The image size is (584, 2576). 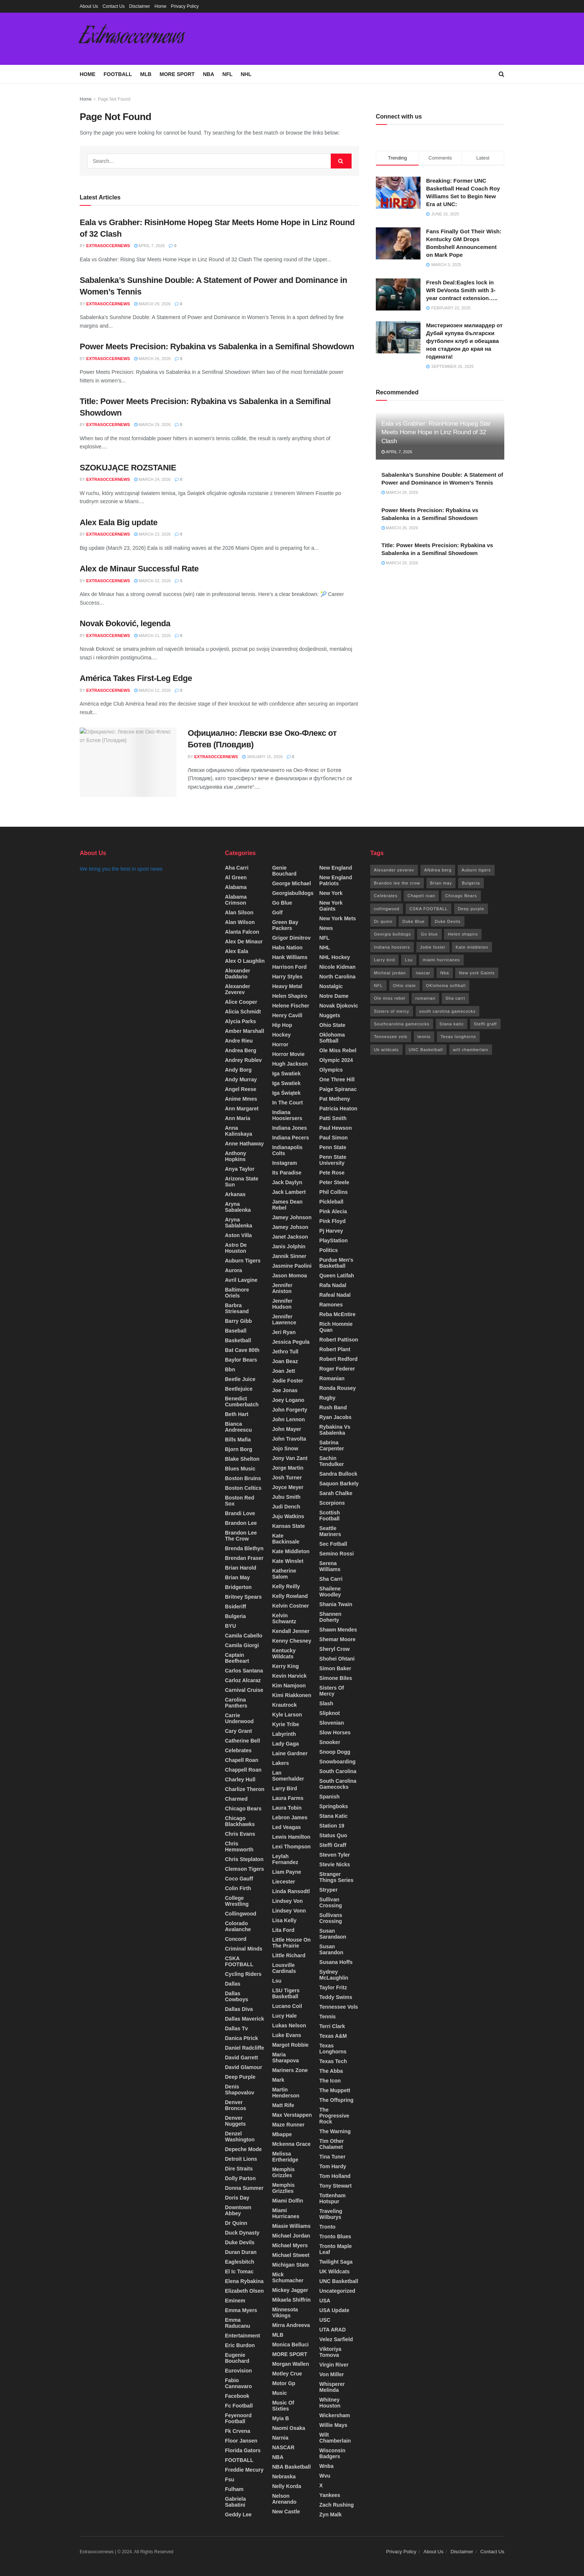 I want to click on Al green, so click(x=236, y=877).